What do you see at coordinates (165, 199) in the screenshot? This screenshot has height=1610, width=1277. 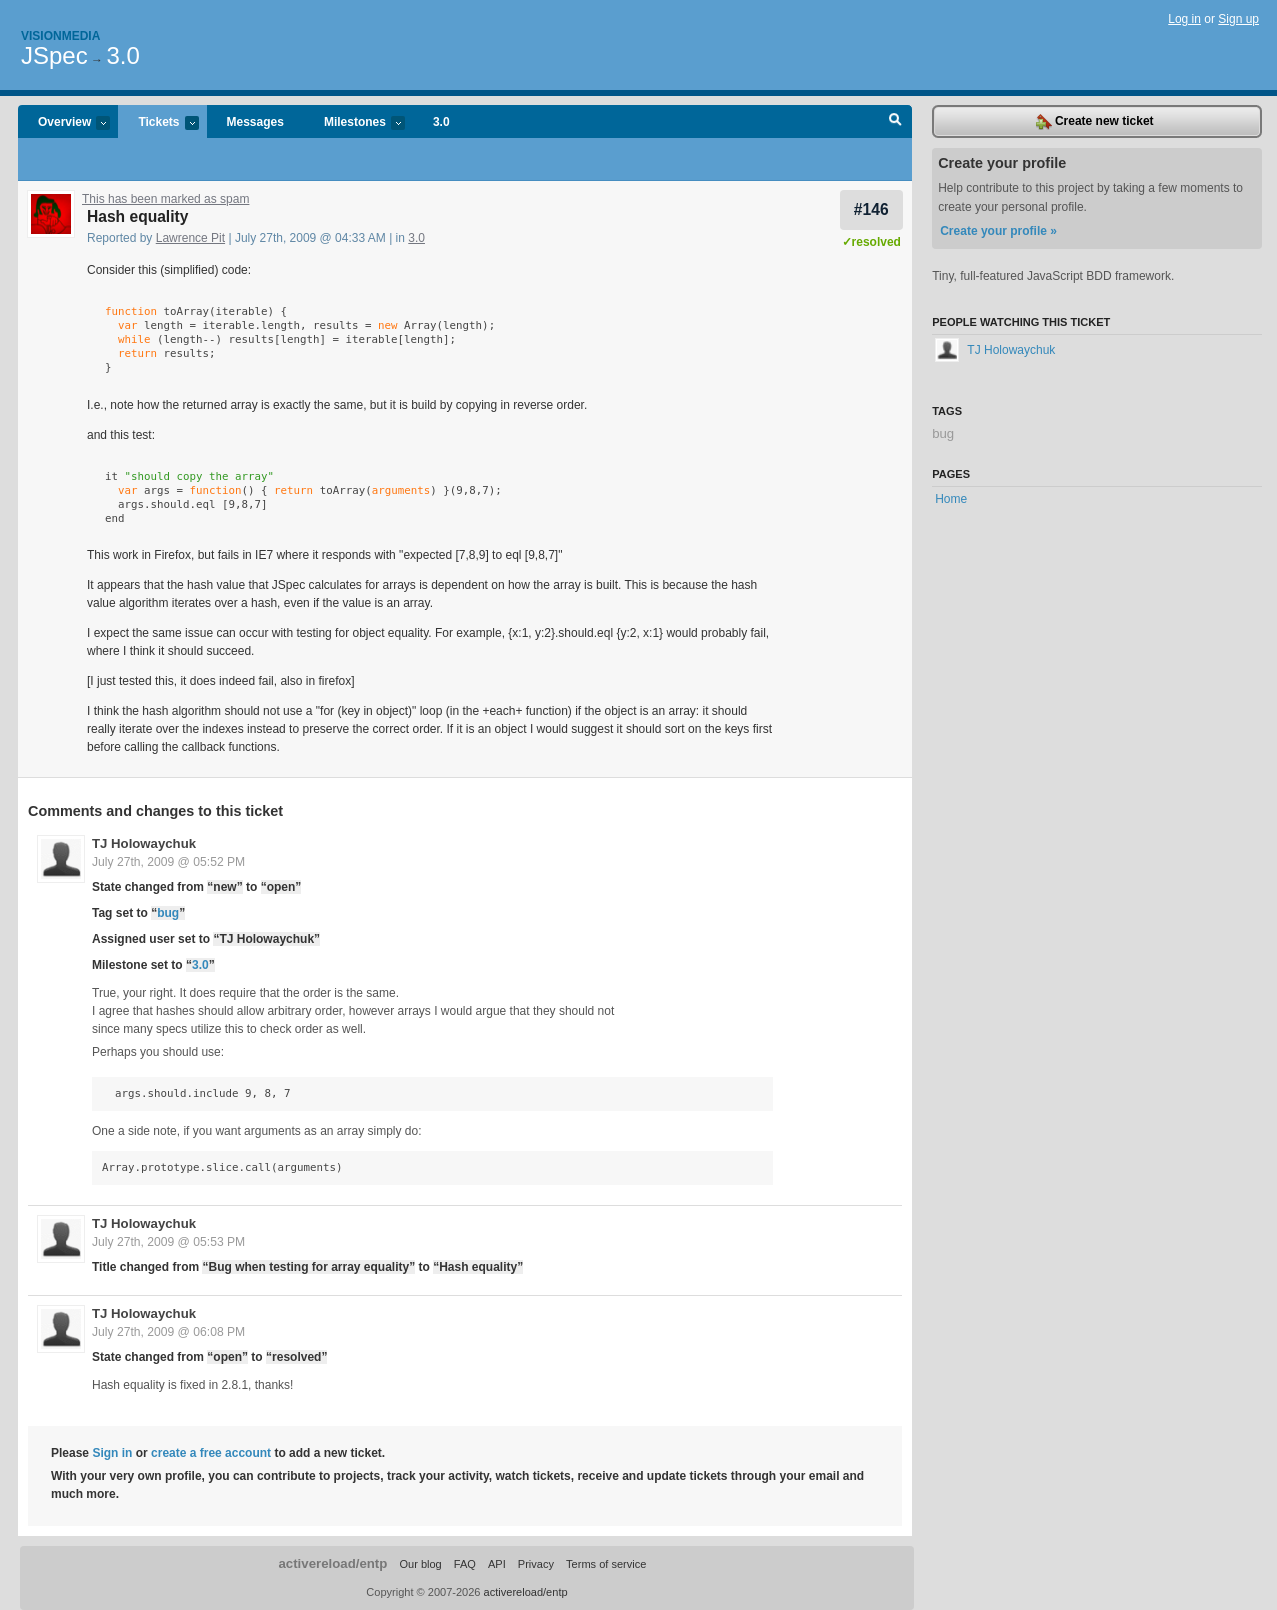 I see `This has been marked as spam` at bounding box center [165, 199].